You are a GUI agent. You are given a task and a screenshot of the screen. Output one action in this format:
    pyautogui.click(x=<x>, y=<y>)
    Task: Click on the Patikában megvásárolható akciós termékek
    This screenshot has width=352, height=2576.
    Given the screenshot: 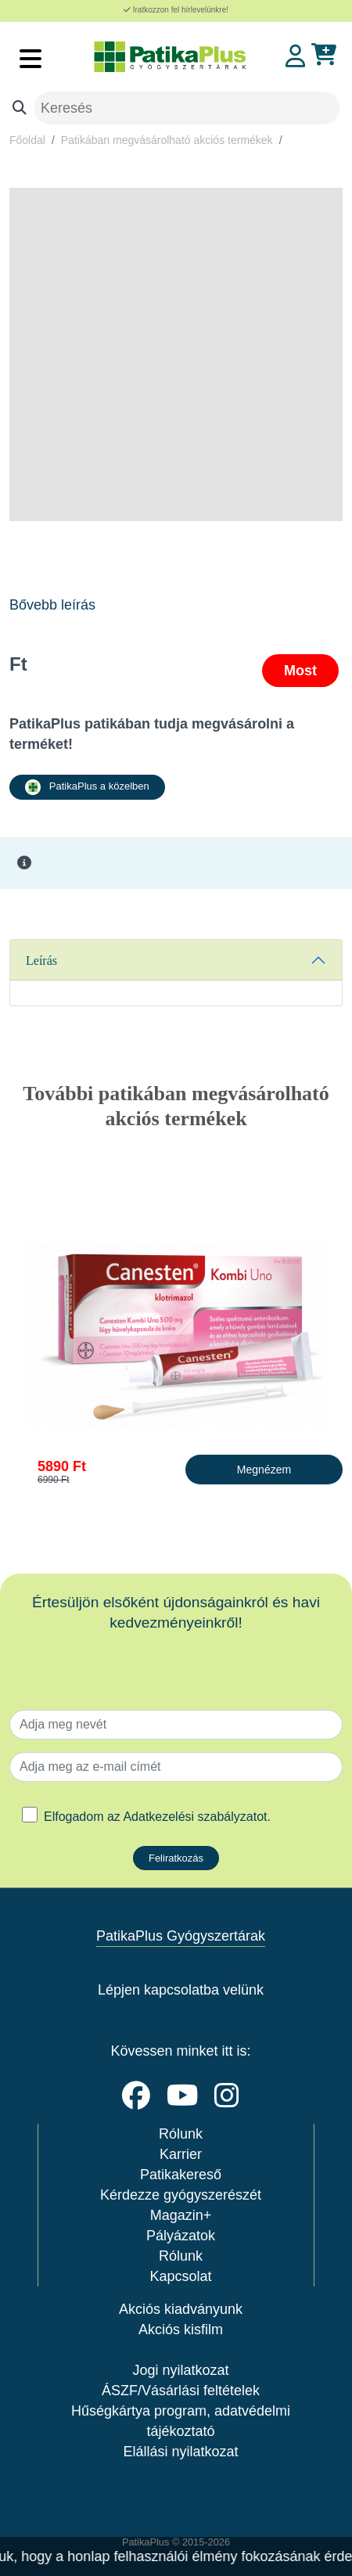 What is the action you would take?
    pyautogui.click(x=167, y=140)
    